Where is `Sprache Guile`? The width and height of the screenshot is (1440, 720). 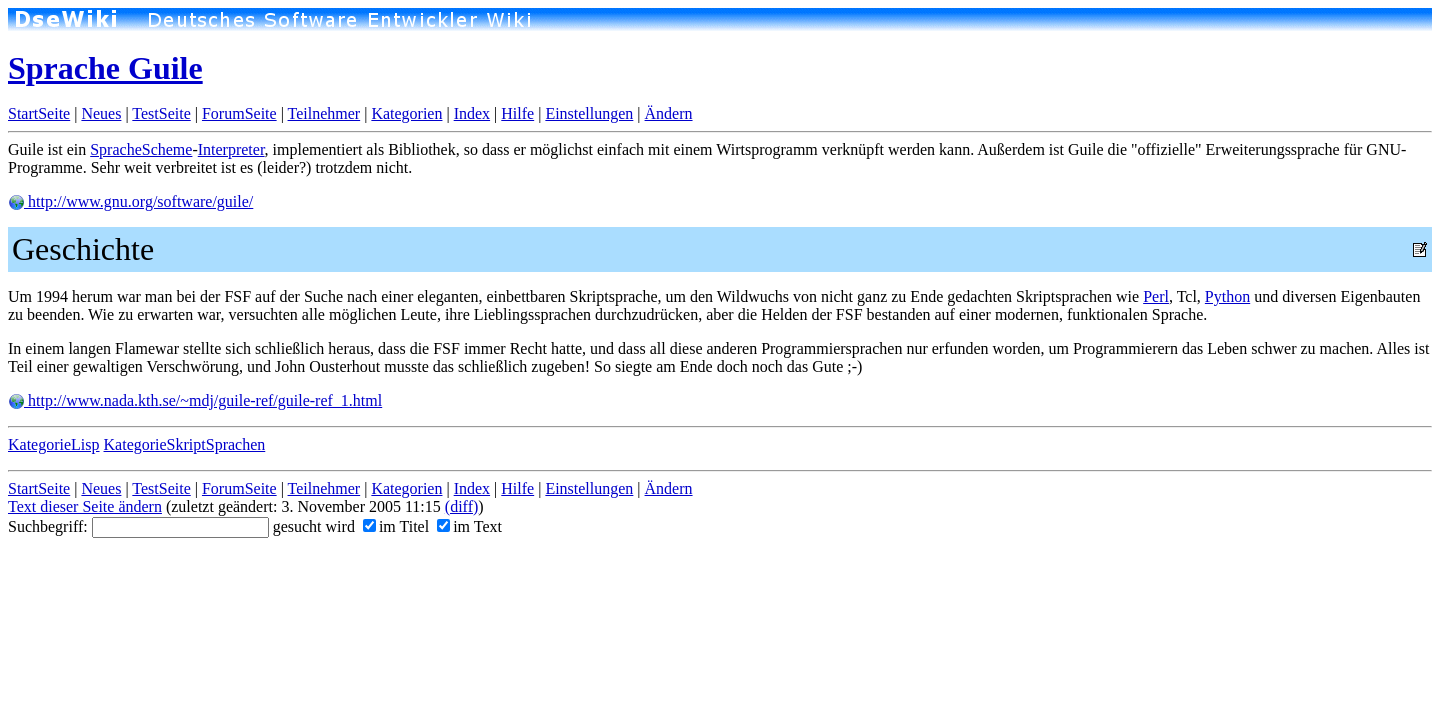
Sprache Guile is located at coordinates (105, 68).